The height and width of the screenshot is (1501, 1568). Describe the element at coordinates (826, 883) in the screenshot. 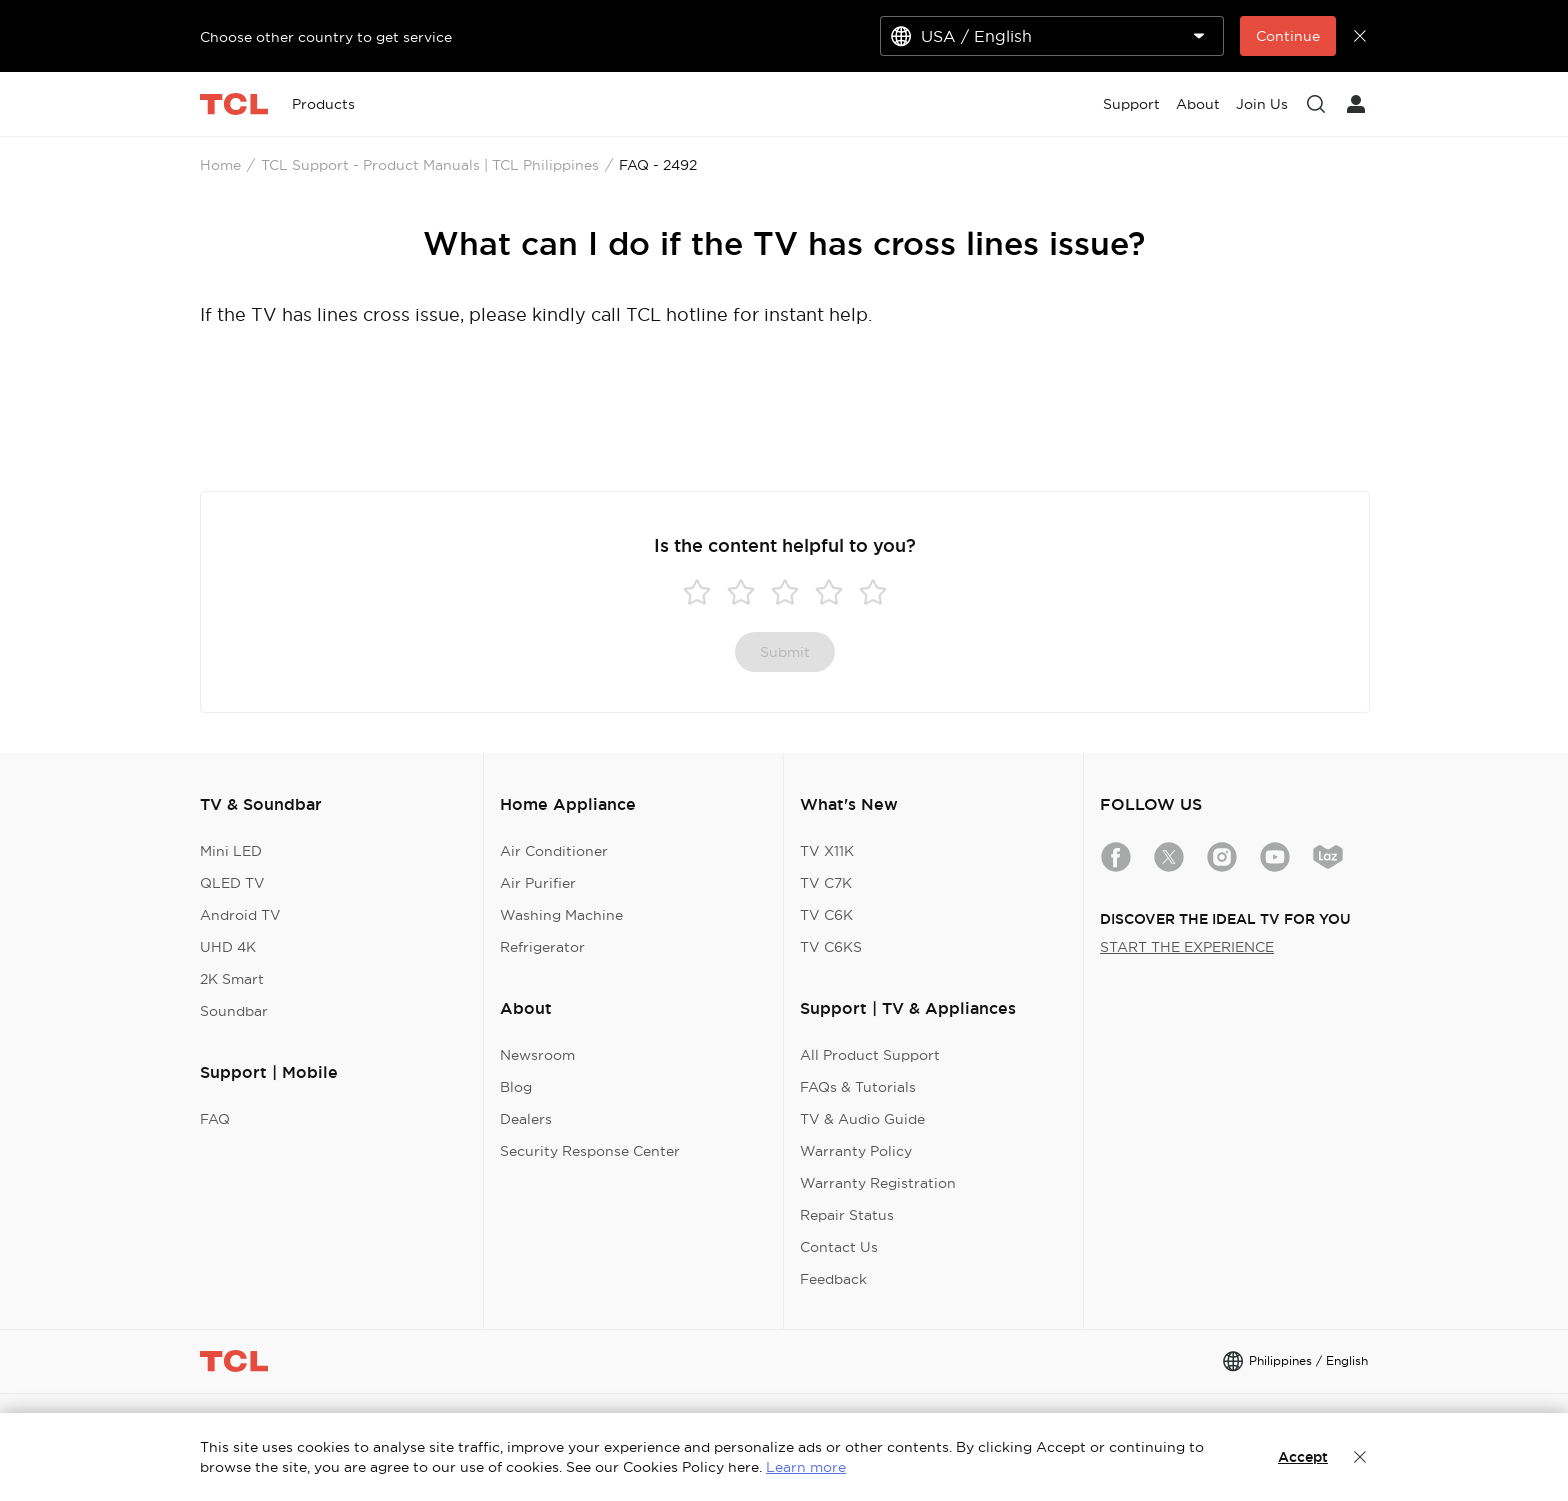

I see `TV C7K` at that location.